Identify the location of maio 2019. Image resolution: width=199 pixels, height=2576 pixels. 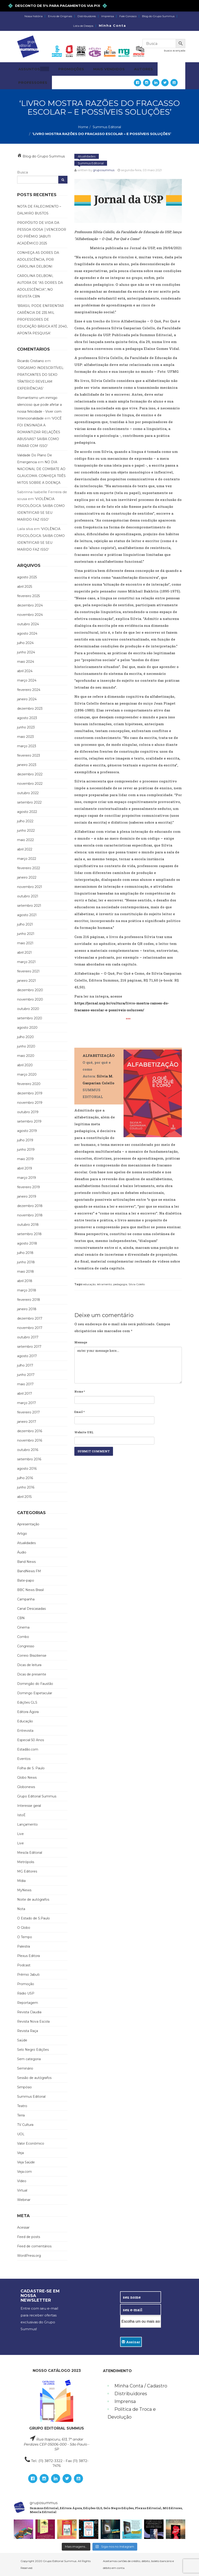
(25, 1159).